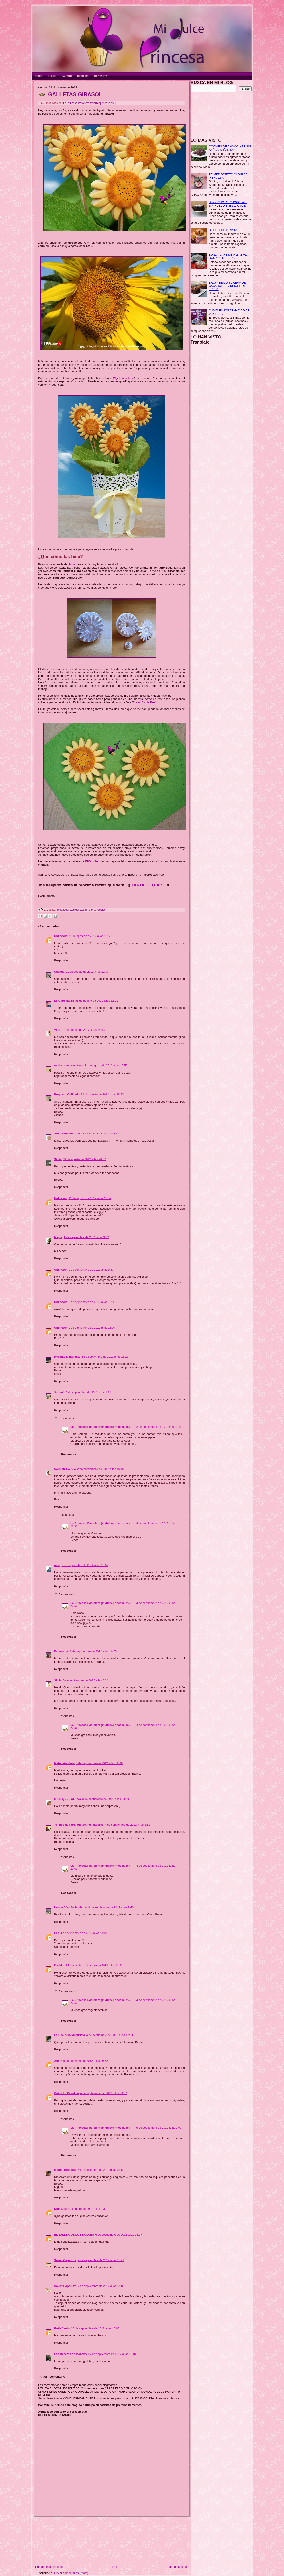 The image size is (284, 2576). Describe the element at coordinates (57, 2060) in the screenshot. I see `Ana` at that location.